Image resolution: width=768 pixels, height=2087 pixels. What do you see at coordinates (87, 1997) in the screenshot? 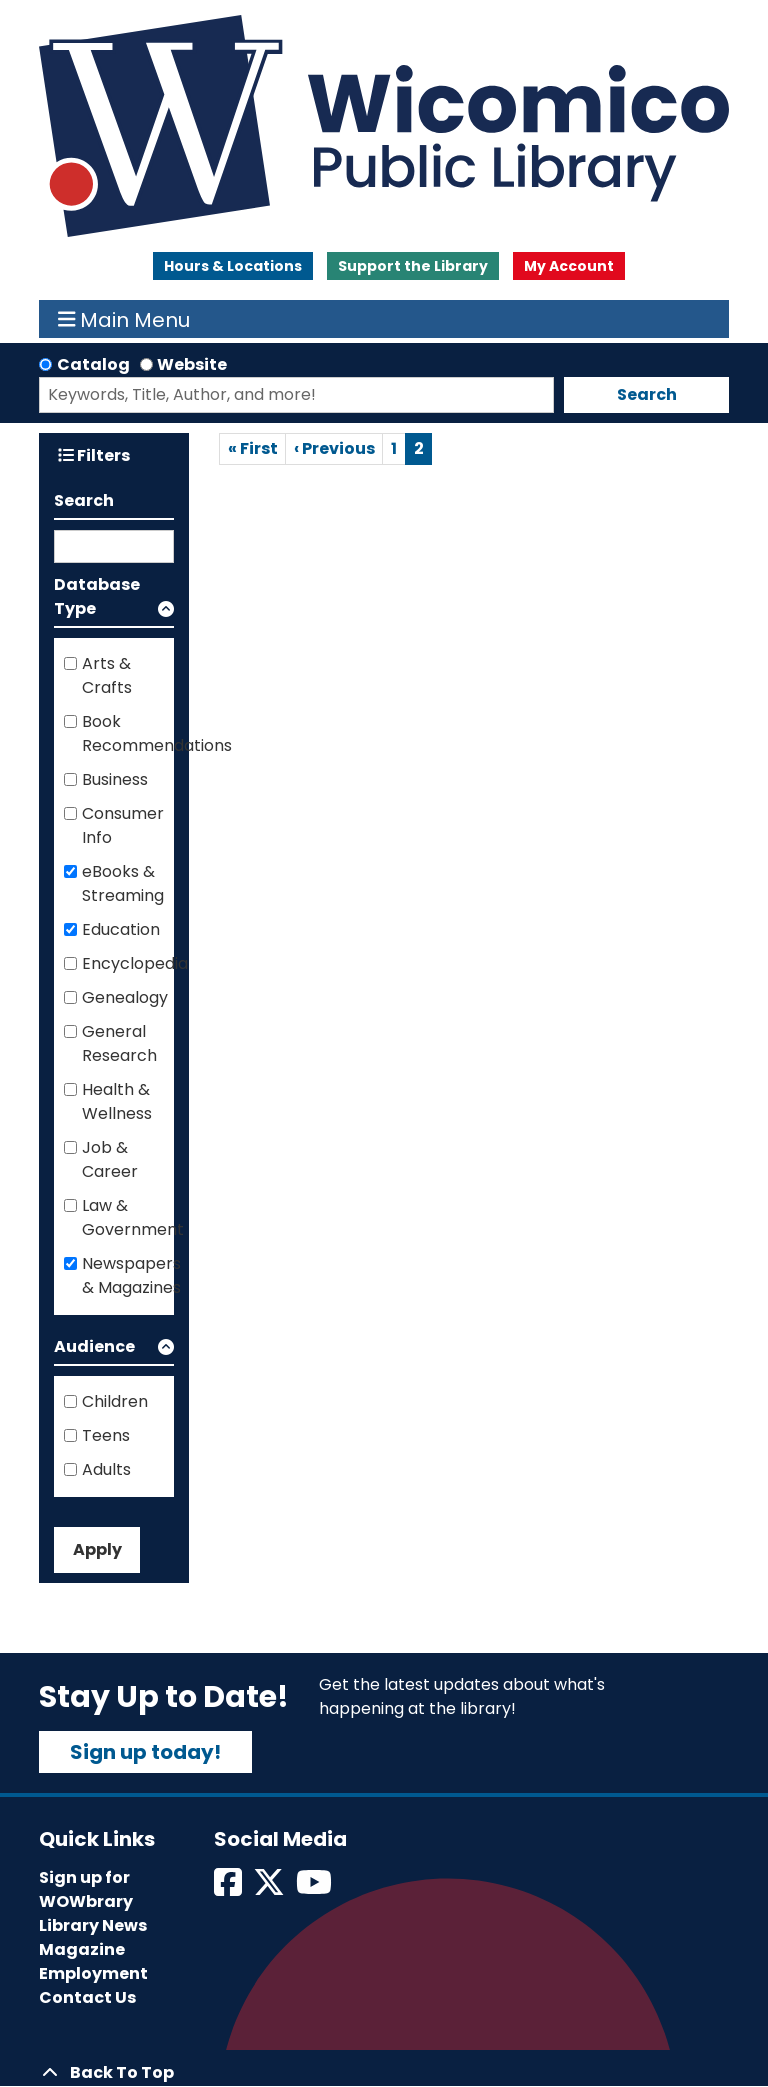
I see `Contact Us` at bounding box center [87, 1997].